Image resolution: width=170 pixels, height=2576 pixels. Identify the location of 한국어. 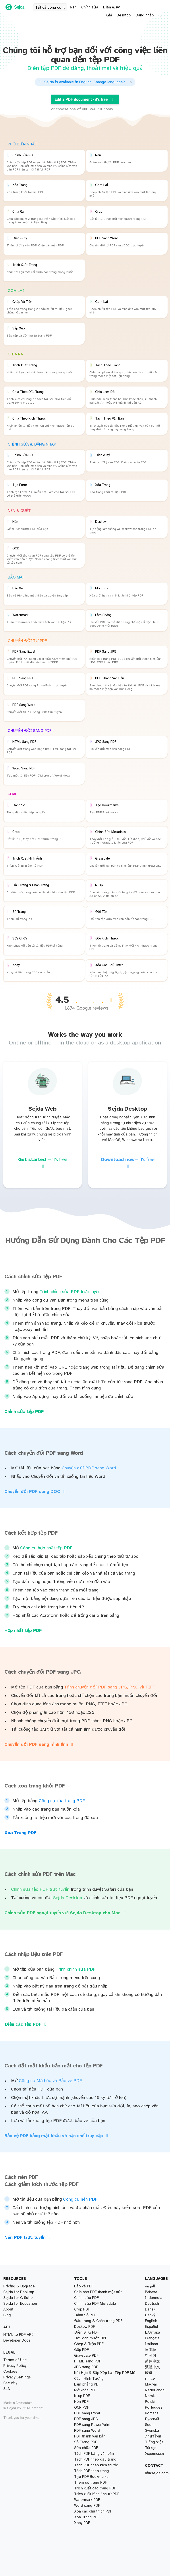
(150, 2356).